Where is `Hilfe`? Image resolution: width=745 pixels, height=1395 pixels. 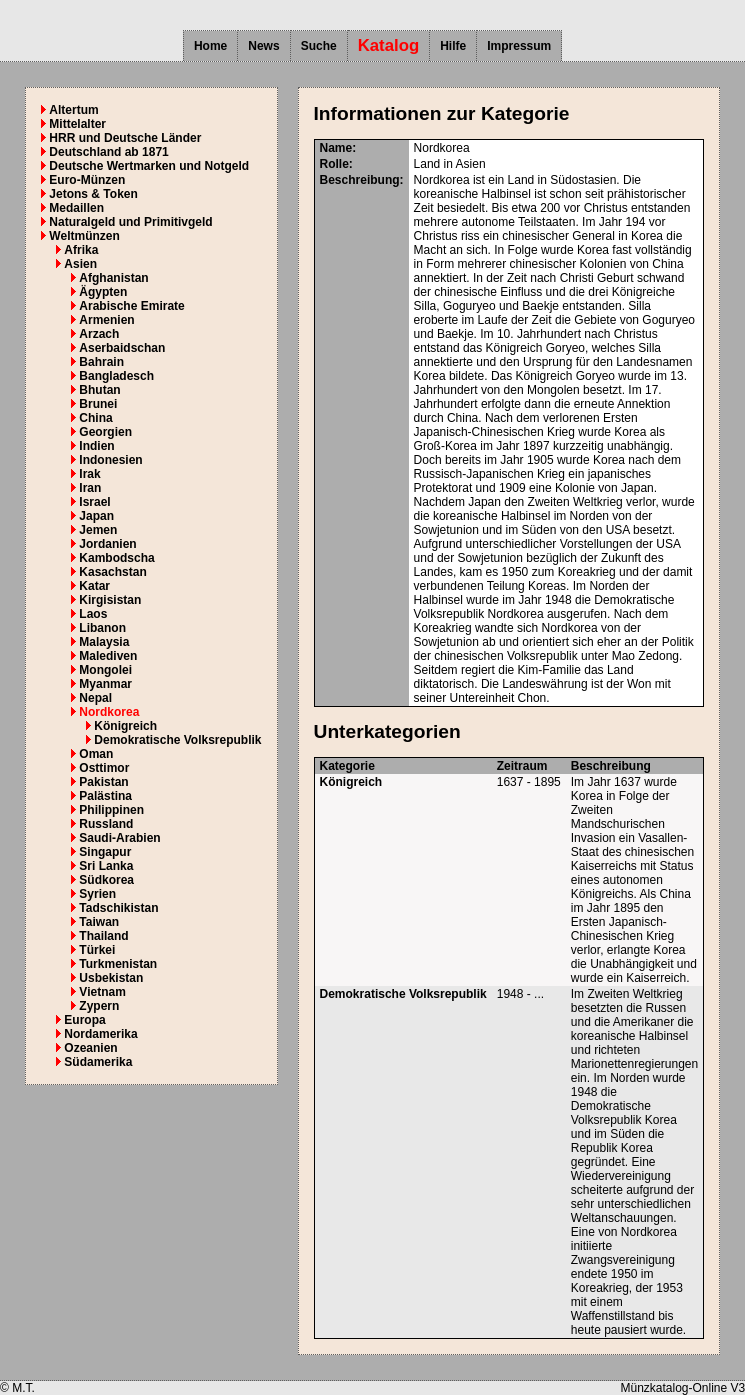
Hilfe is located at coordinates (453, 46).